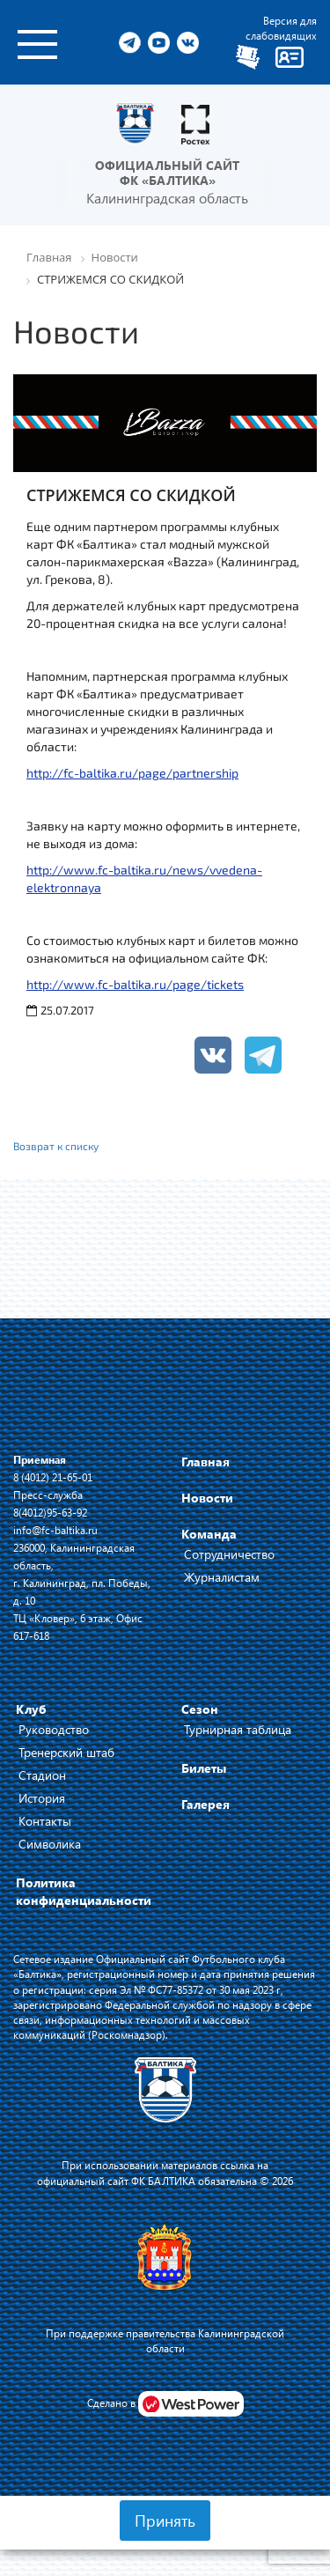 Image resolution: width=330 pixels, height=2576 pixels. Describe the element at coordinates (53, 1729) in the screenshot. I see `Руководство` at that location.